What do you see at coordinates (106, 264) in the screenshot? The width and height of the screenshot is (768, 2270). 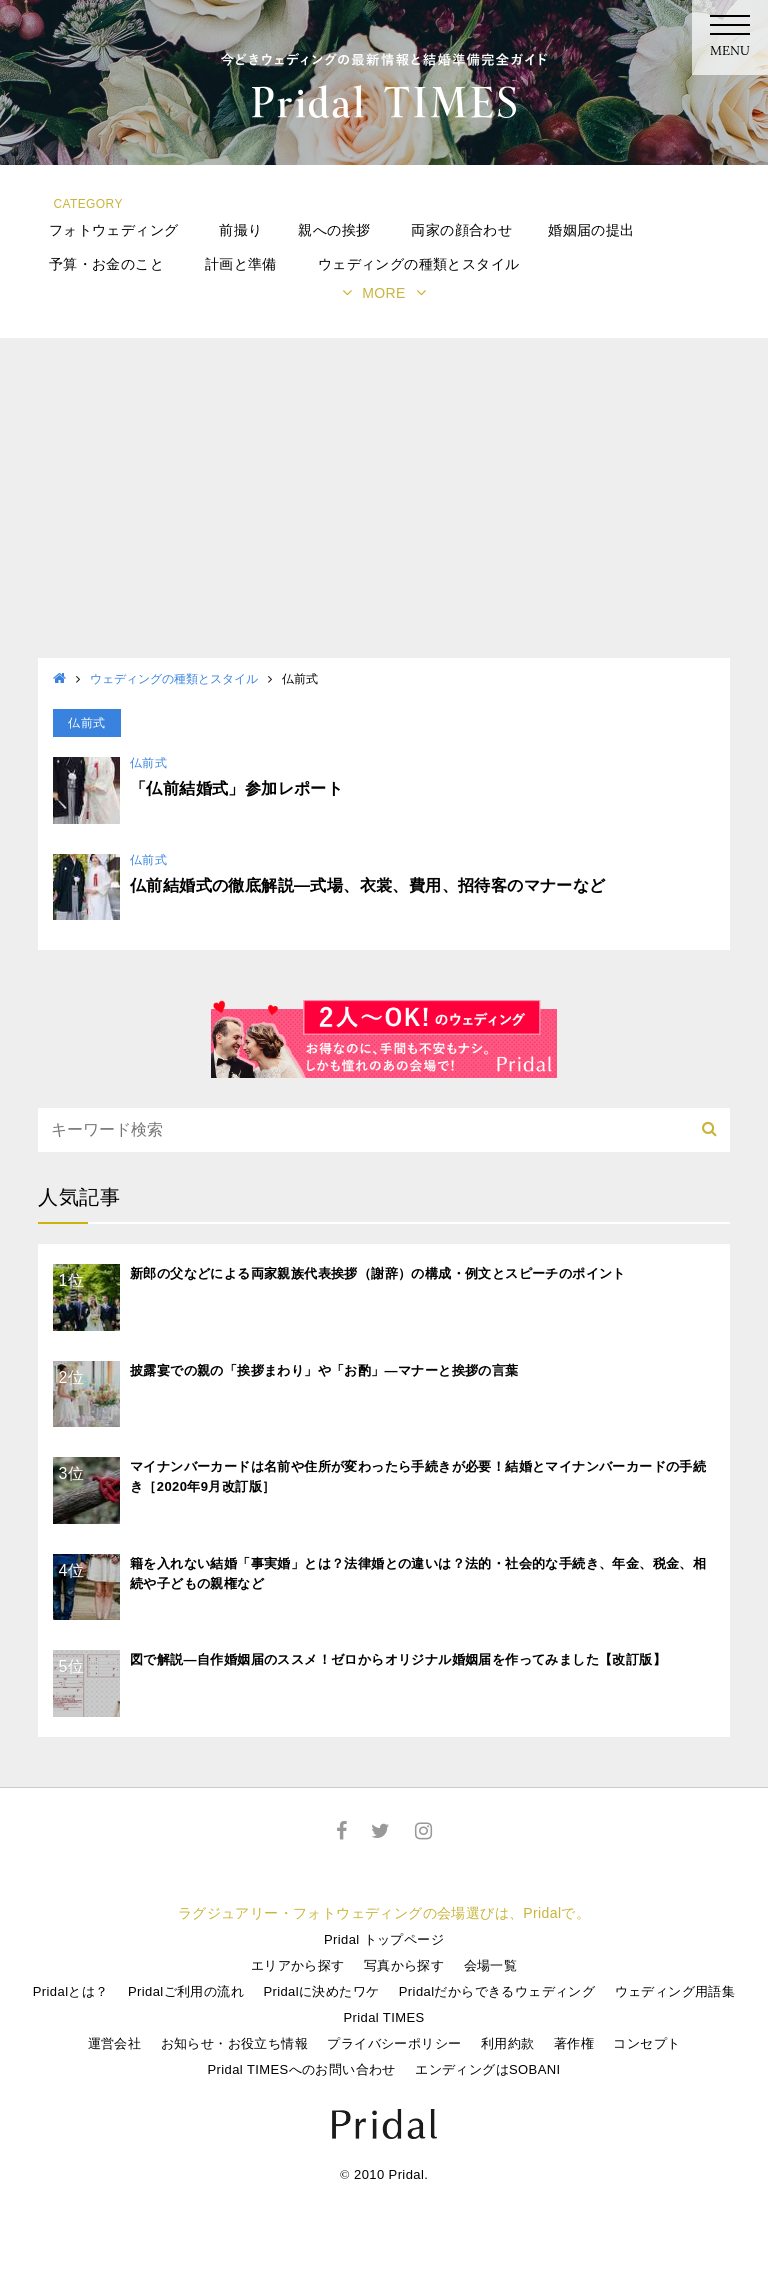 I see `予算・お金のこと` at bounding box center [106, 264].